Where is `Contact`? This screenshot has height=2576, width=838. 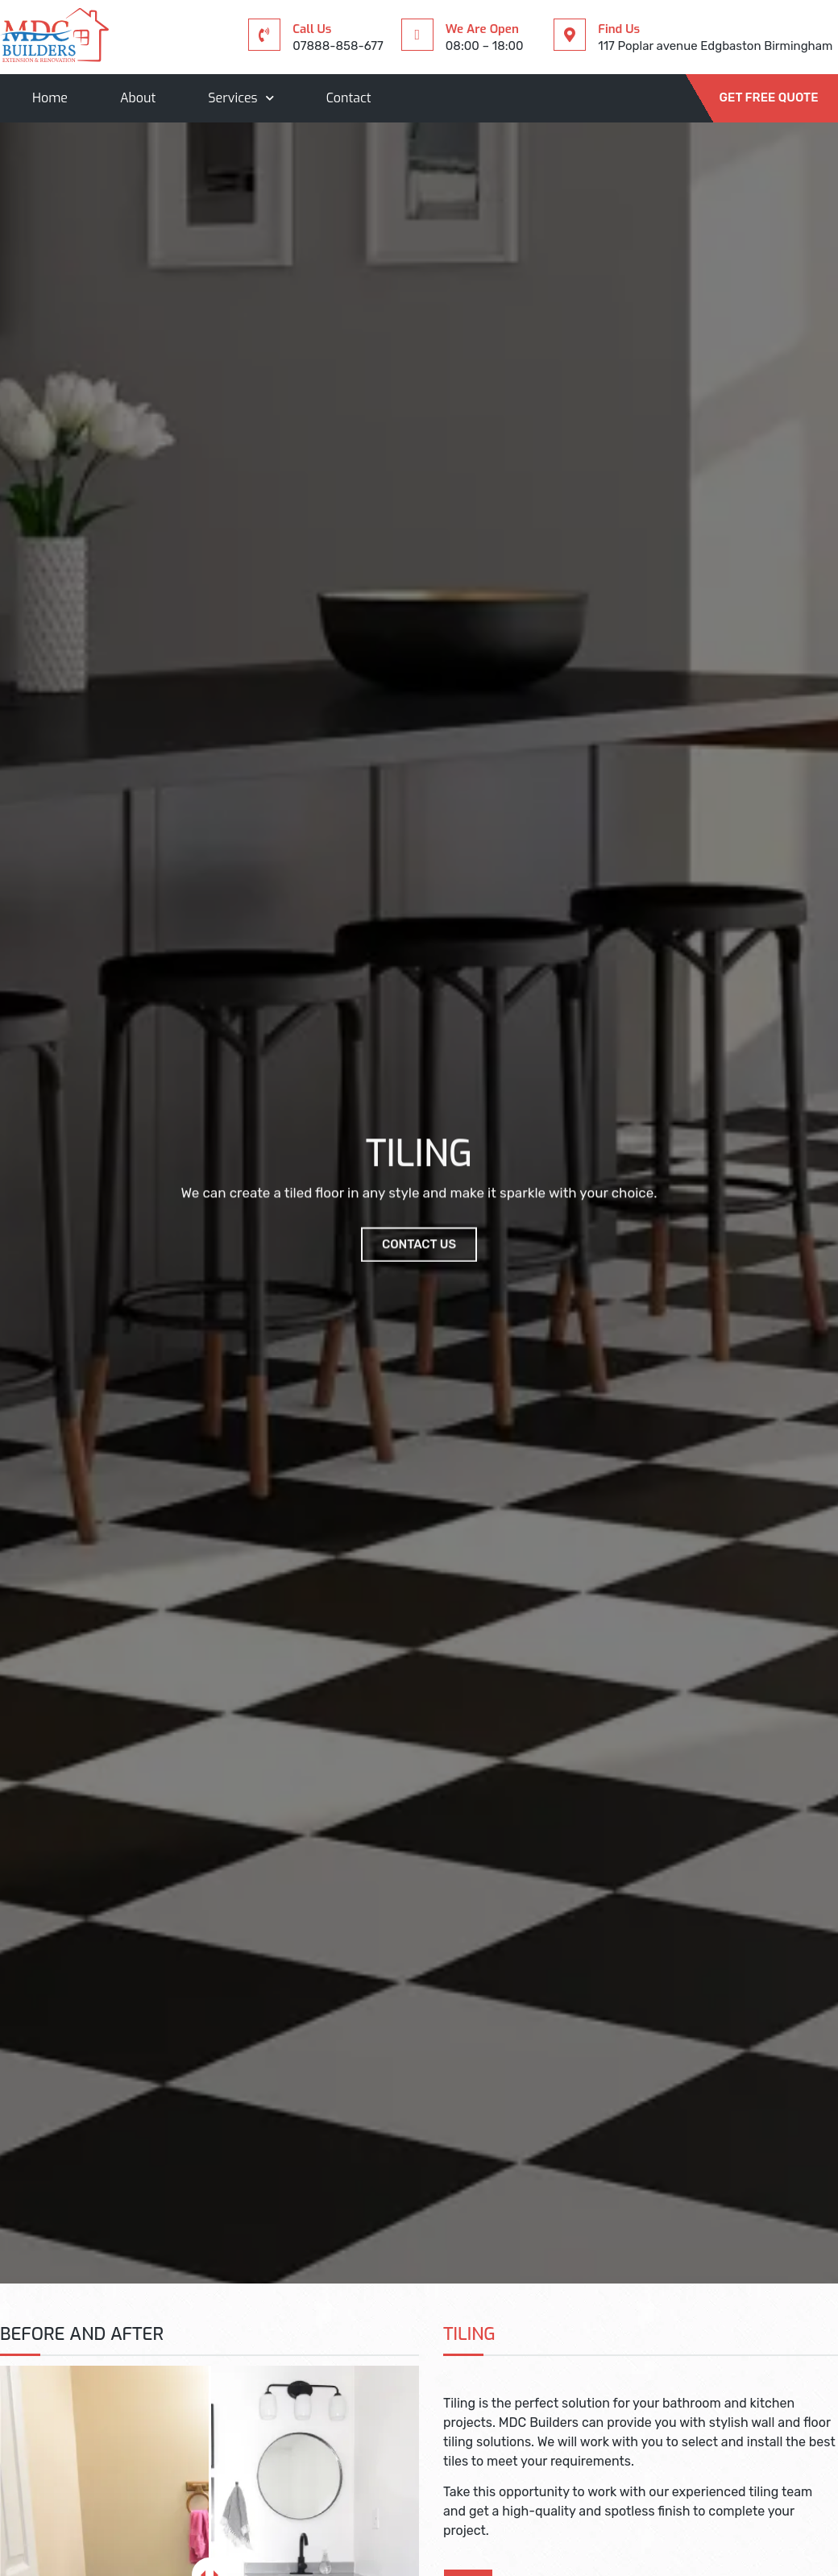
Contact is located at coordinates (348, 97).